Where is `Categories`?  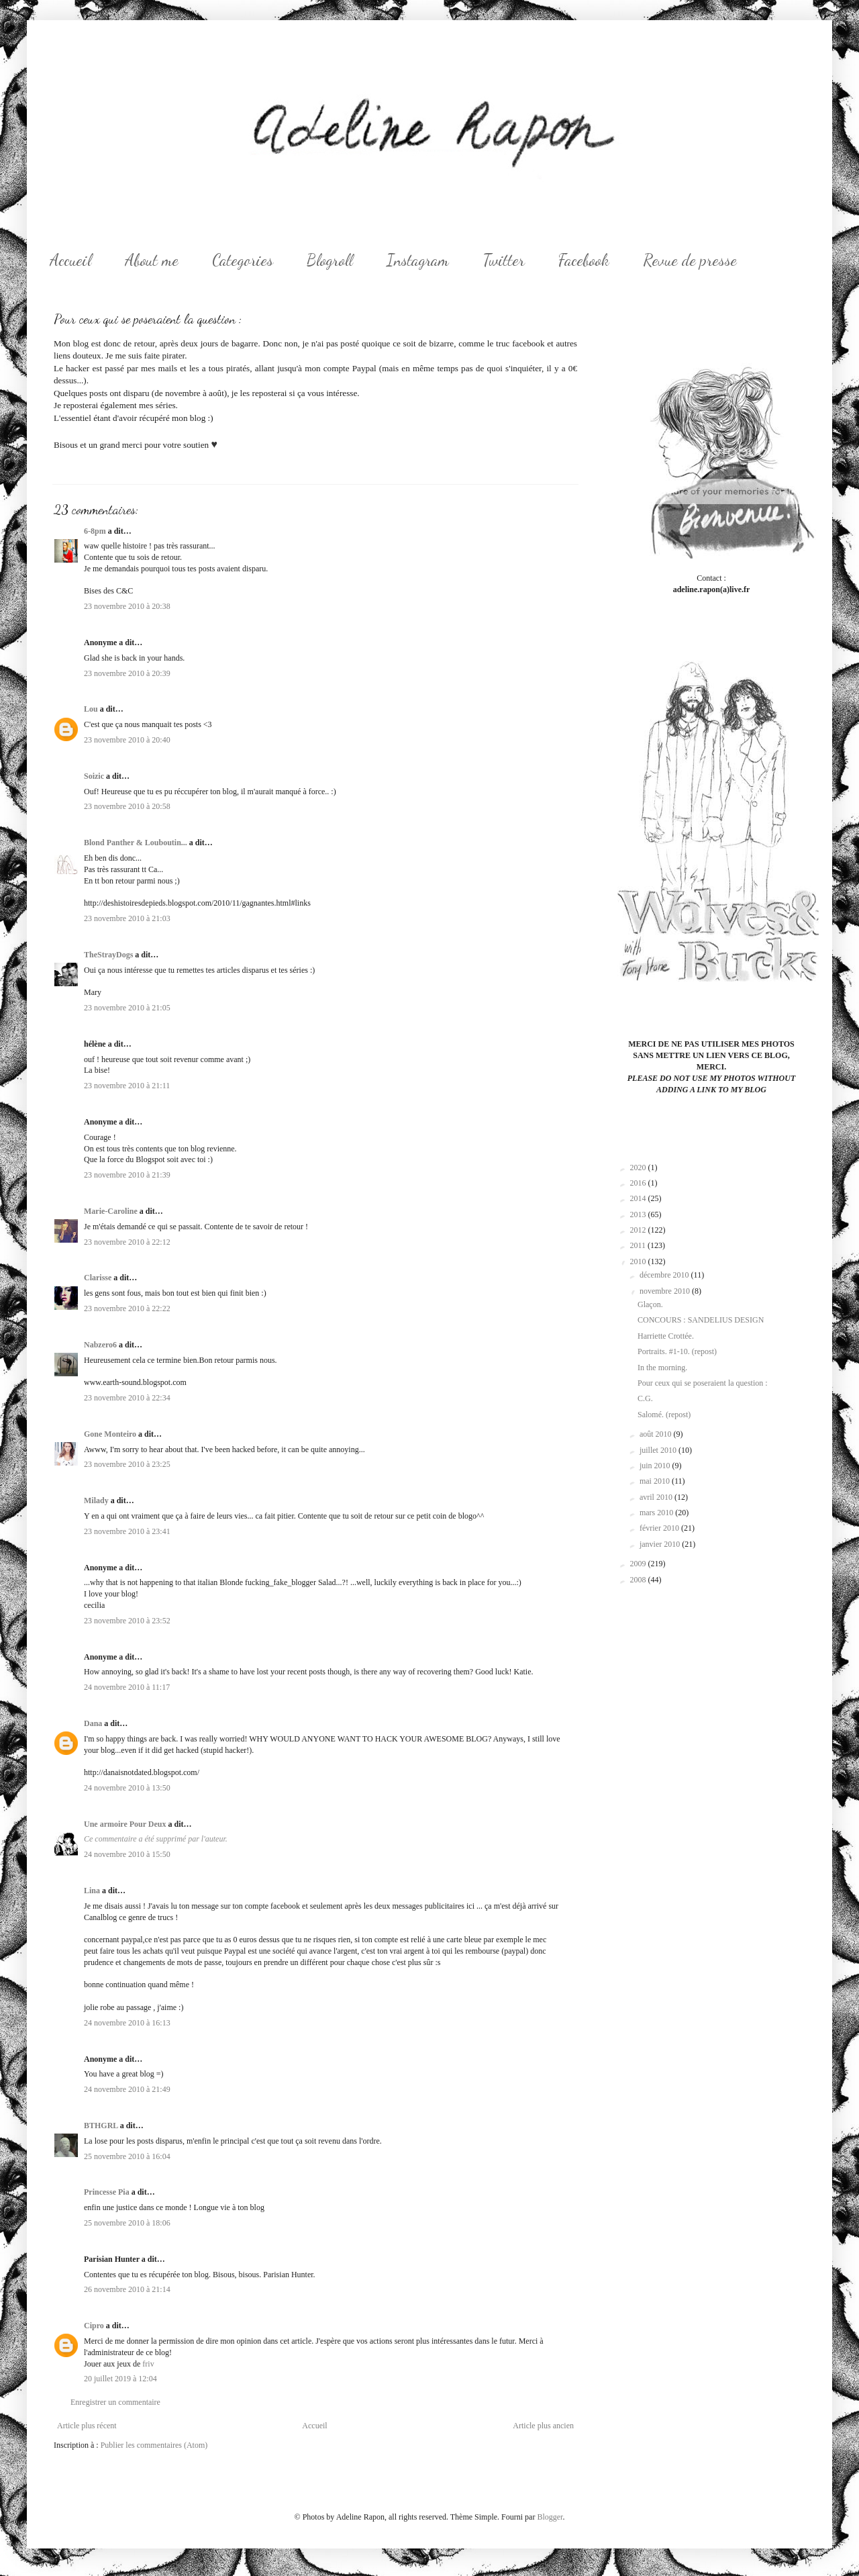 Categories is located at coordinates (242, 260).